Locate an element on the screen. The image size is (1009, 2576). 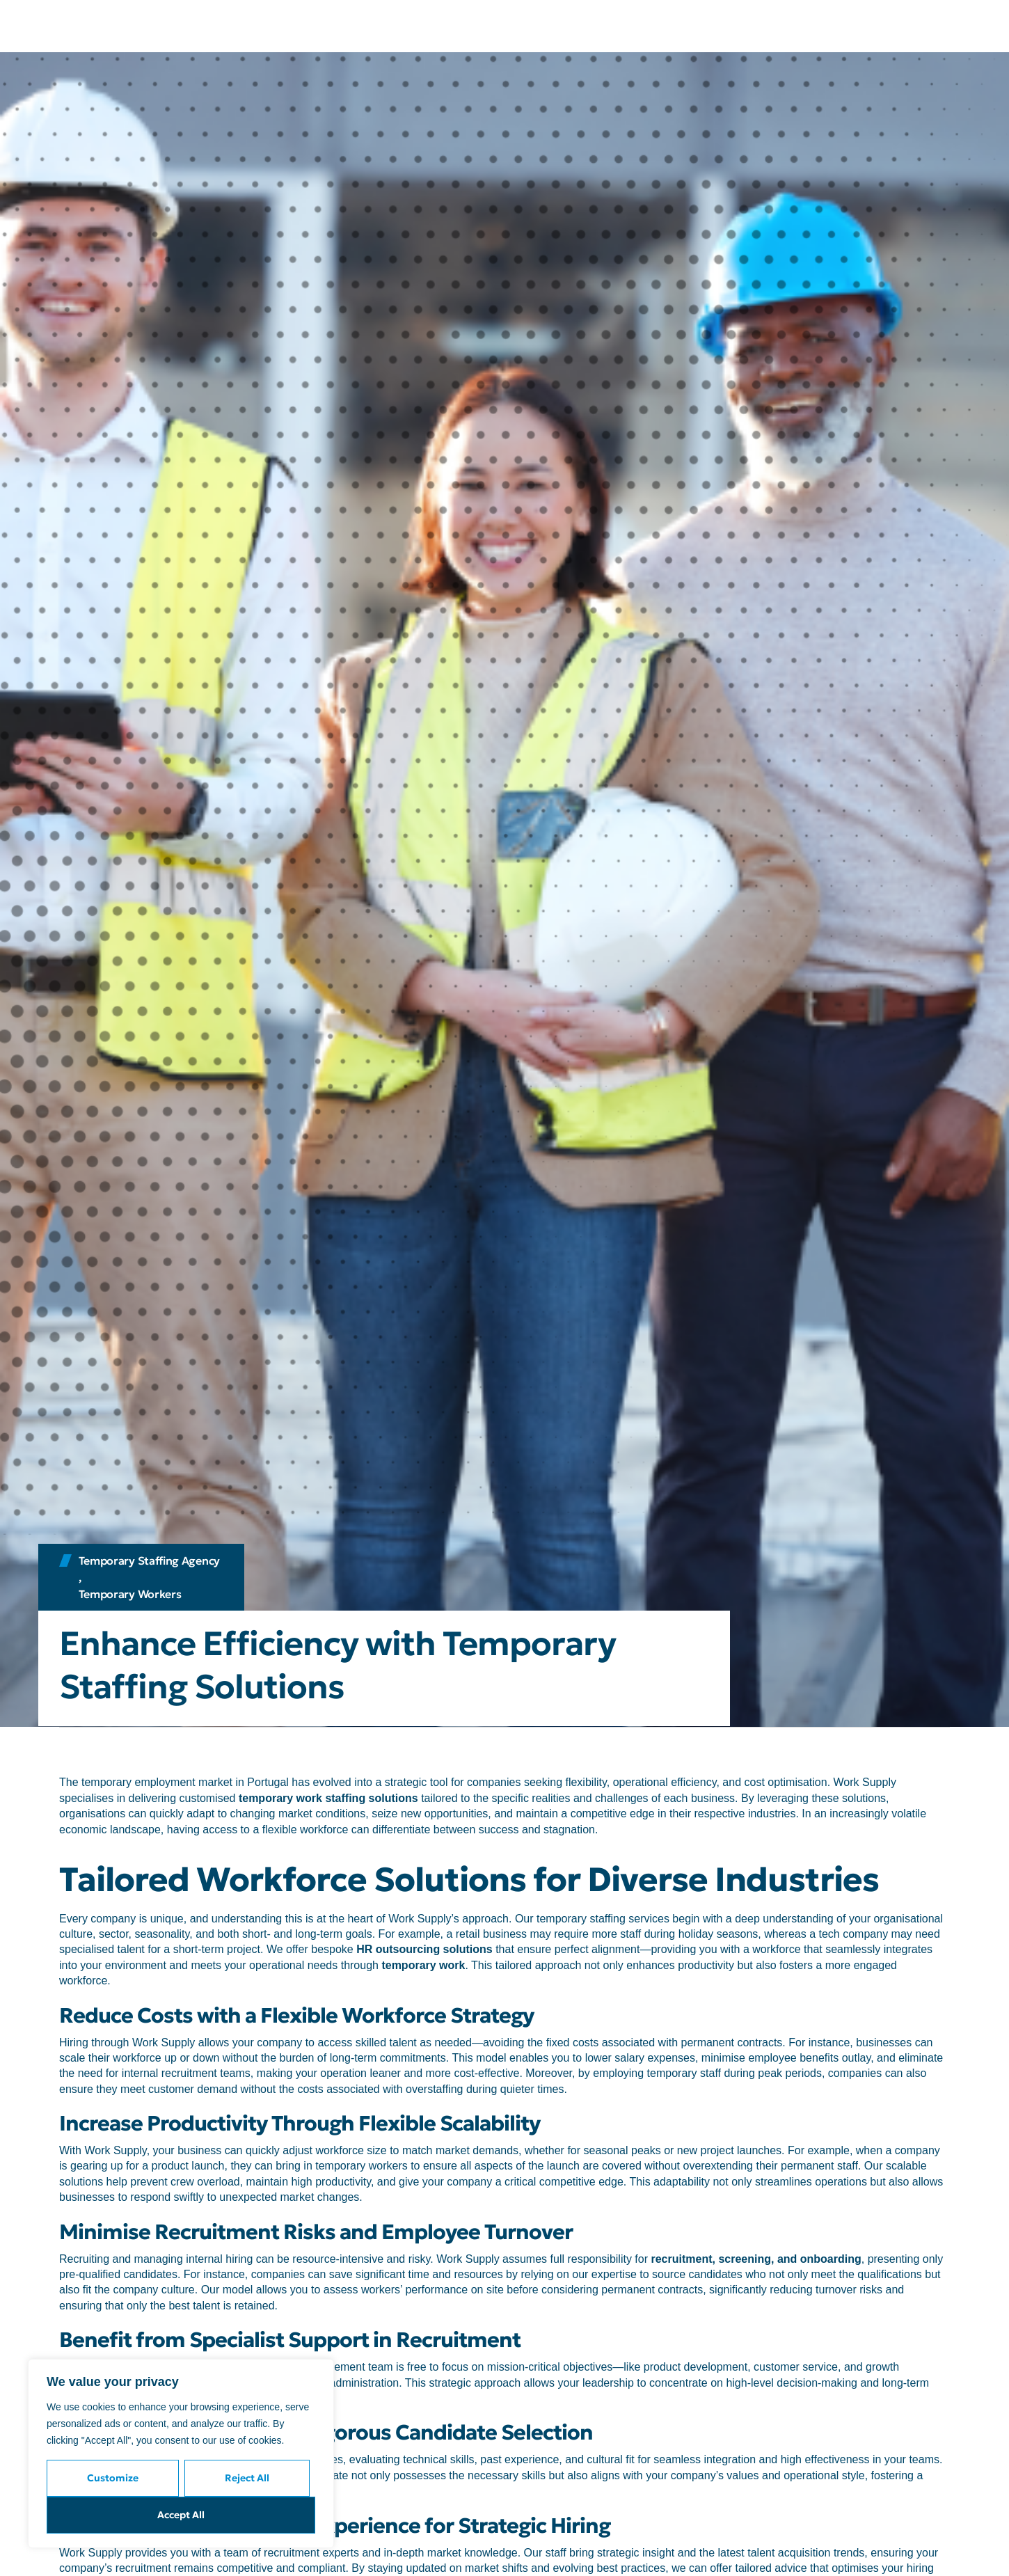
Customize is located at coordinates (112, 2478).